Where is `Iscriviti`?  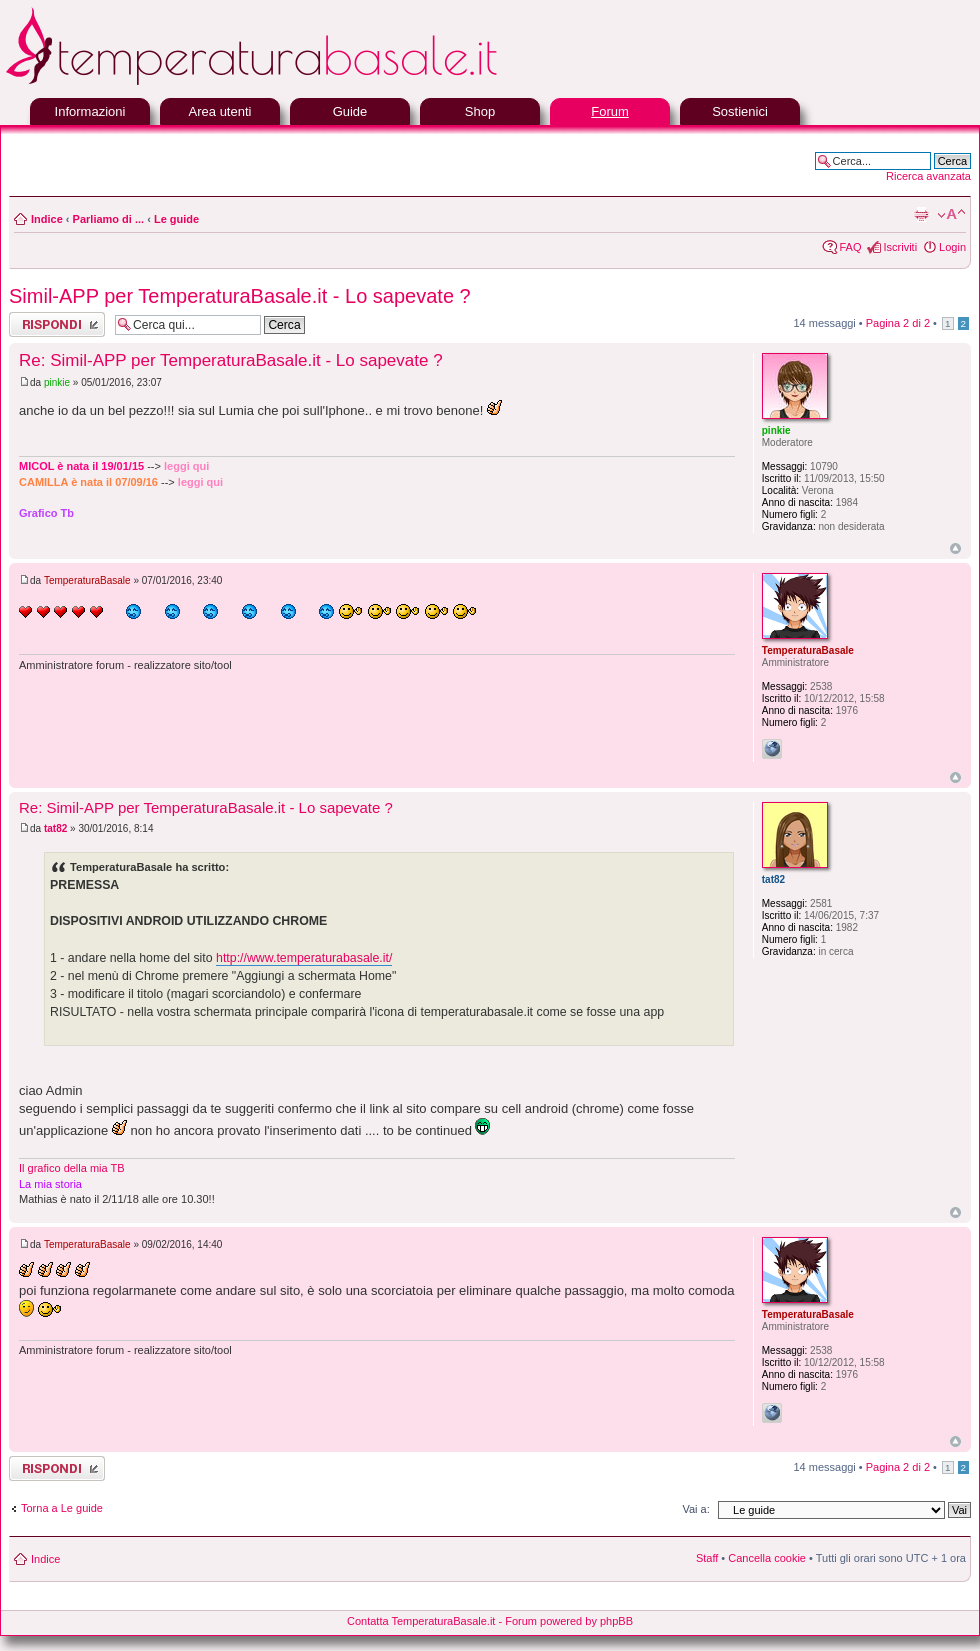 Iscriviti is located at coordinates (900, 247).